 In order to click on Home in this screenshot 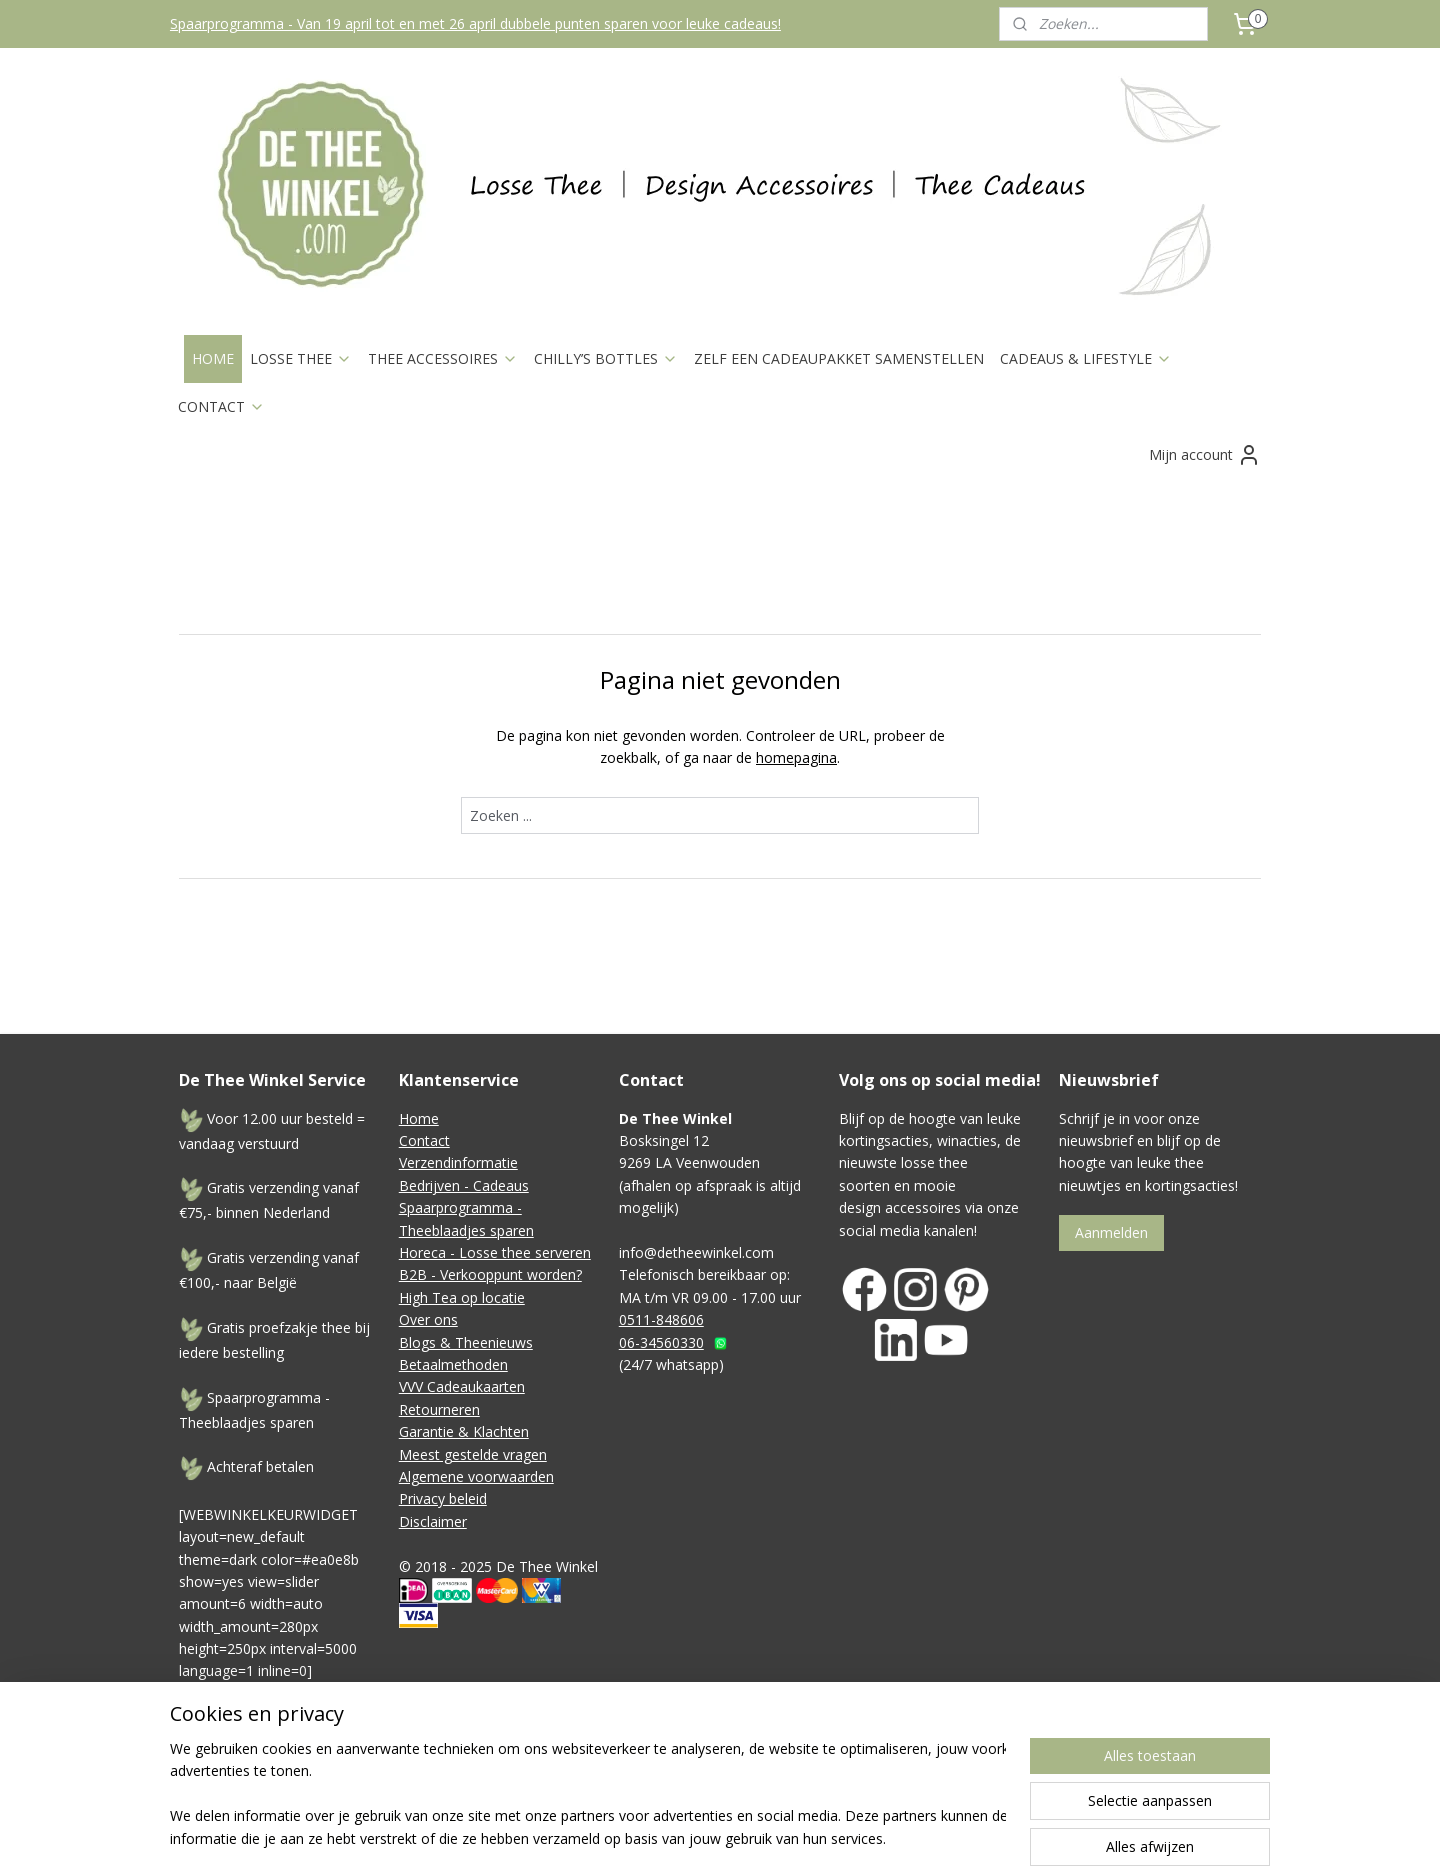, I will do `click(419, 1118)`.